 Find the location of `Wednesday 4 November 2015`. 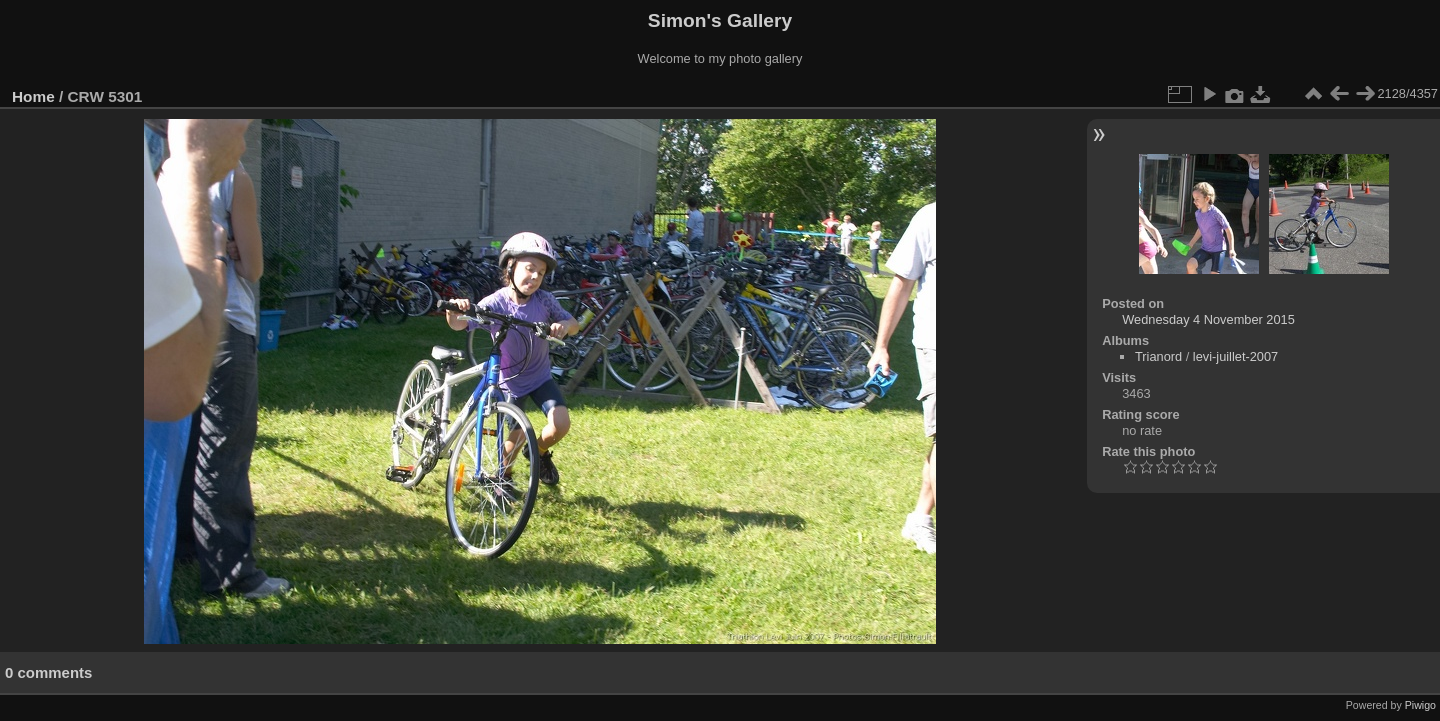

Wednesday 4 November 2015 is located at coordinates (1208, 319).